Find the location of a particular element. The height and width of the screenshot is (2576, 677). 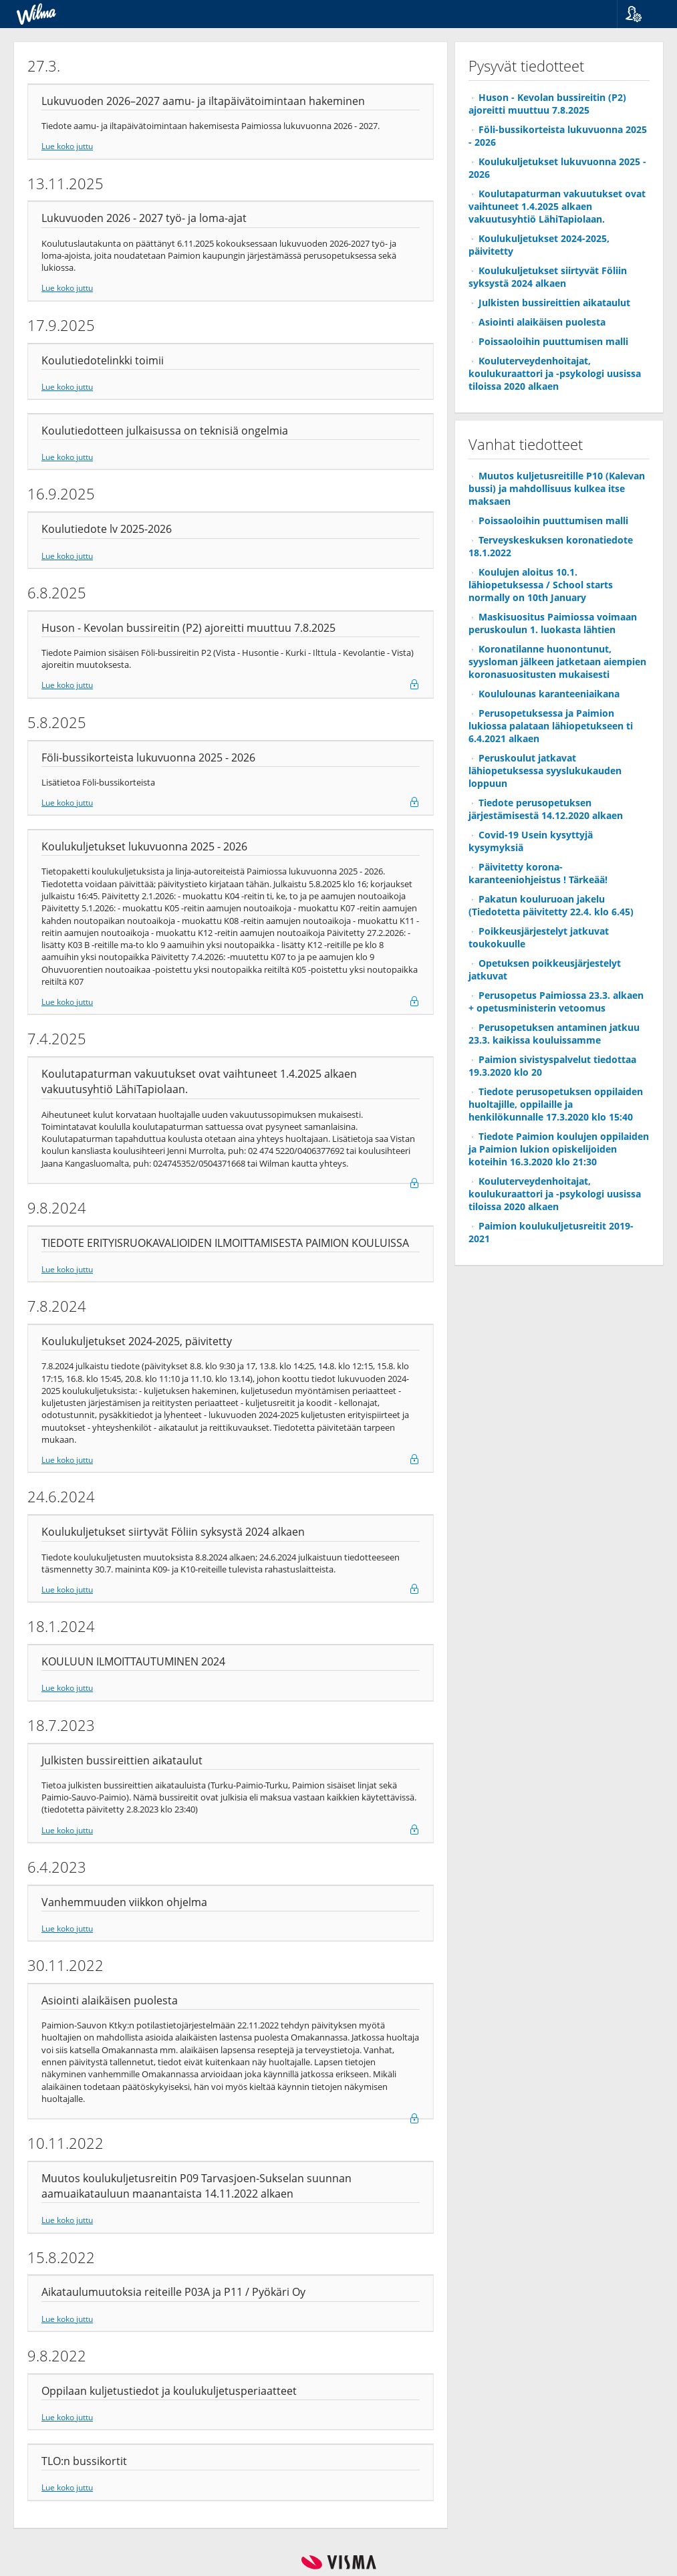

Koulutapaturman vakuutukset ovat vaihtuneet 1.4.2025 alkaen vakuutusyhtiö LähiTapiolaan. is located at coordinates (557, 206).